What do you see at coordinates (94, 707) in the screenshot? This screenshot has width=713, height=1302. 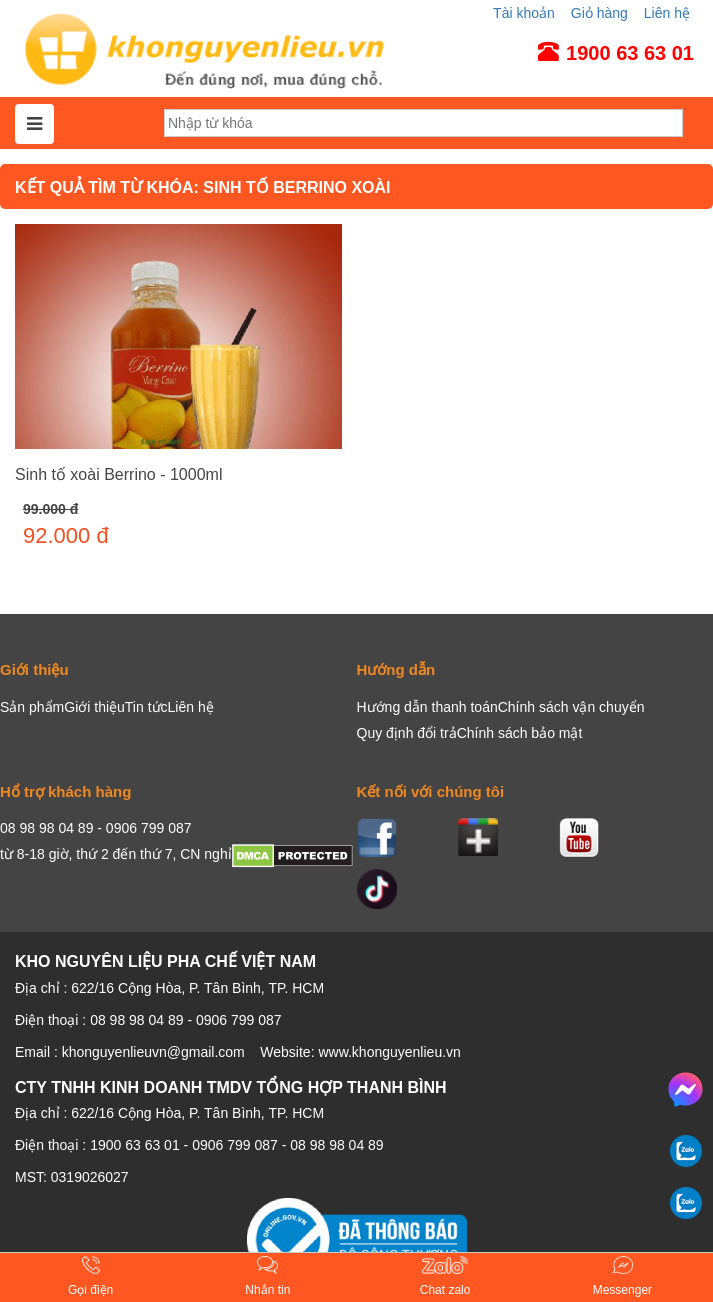 I see `Giới thiệu` at bounding box center [94, 707].